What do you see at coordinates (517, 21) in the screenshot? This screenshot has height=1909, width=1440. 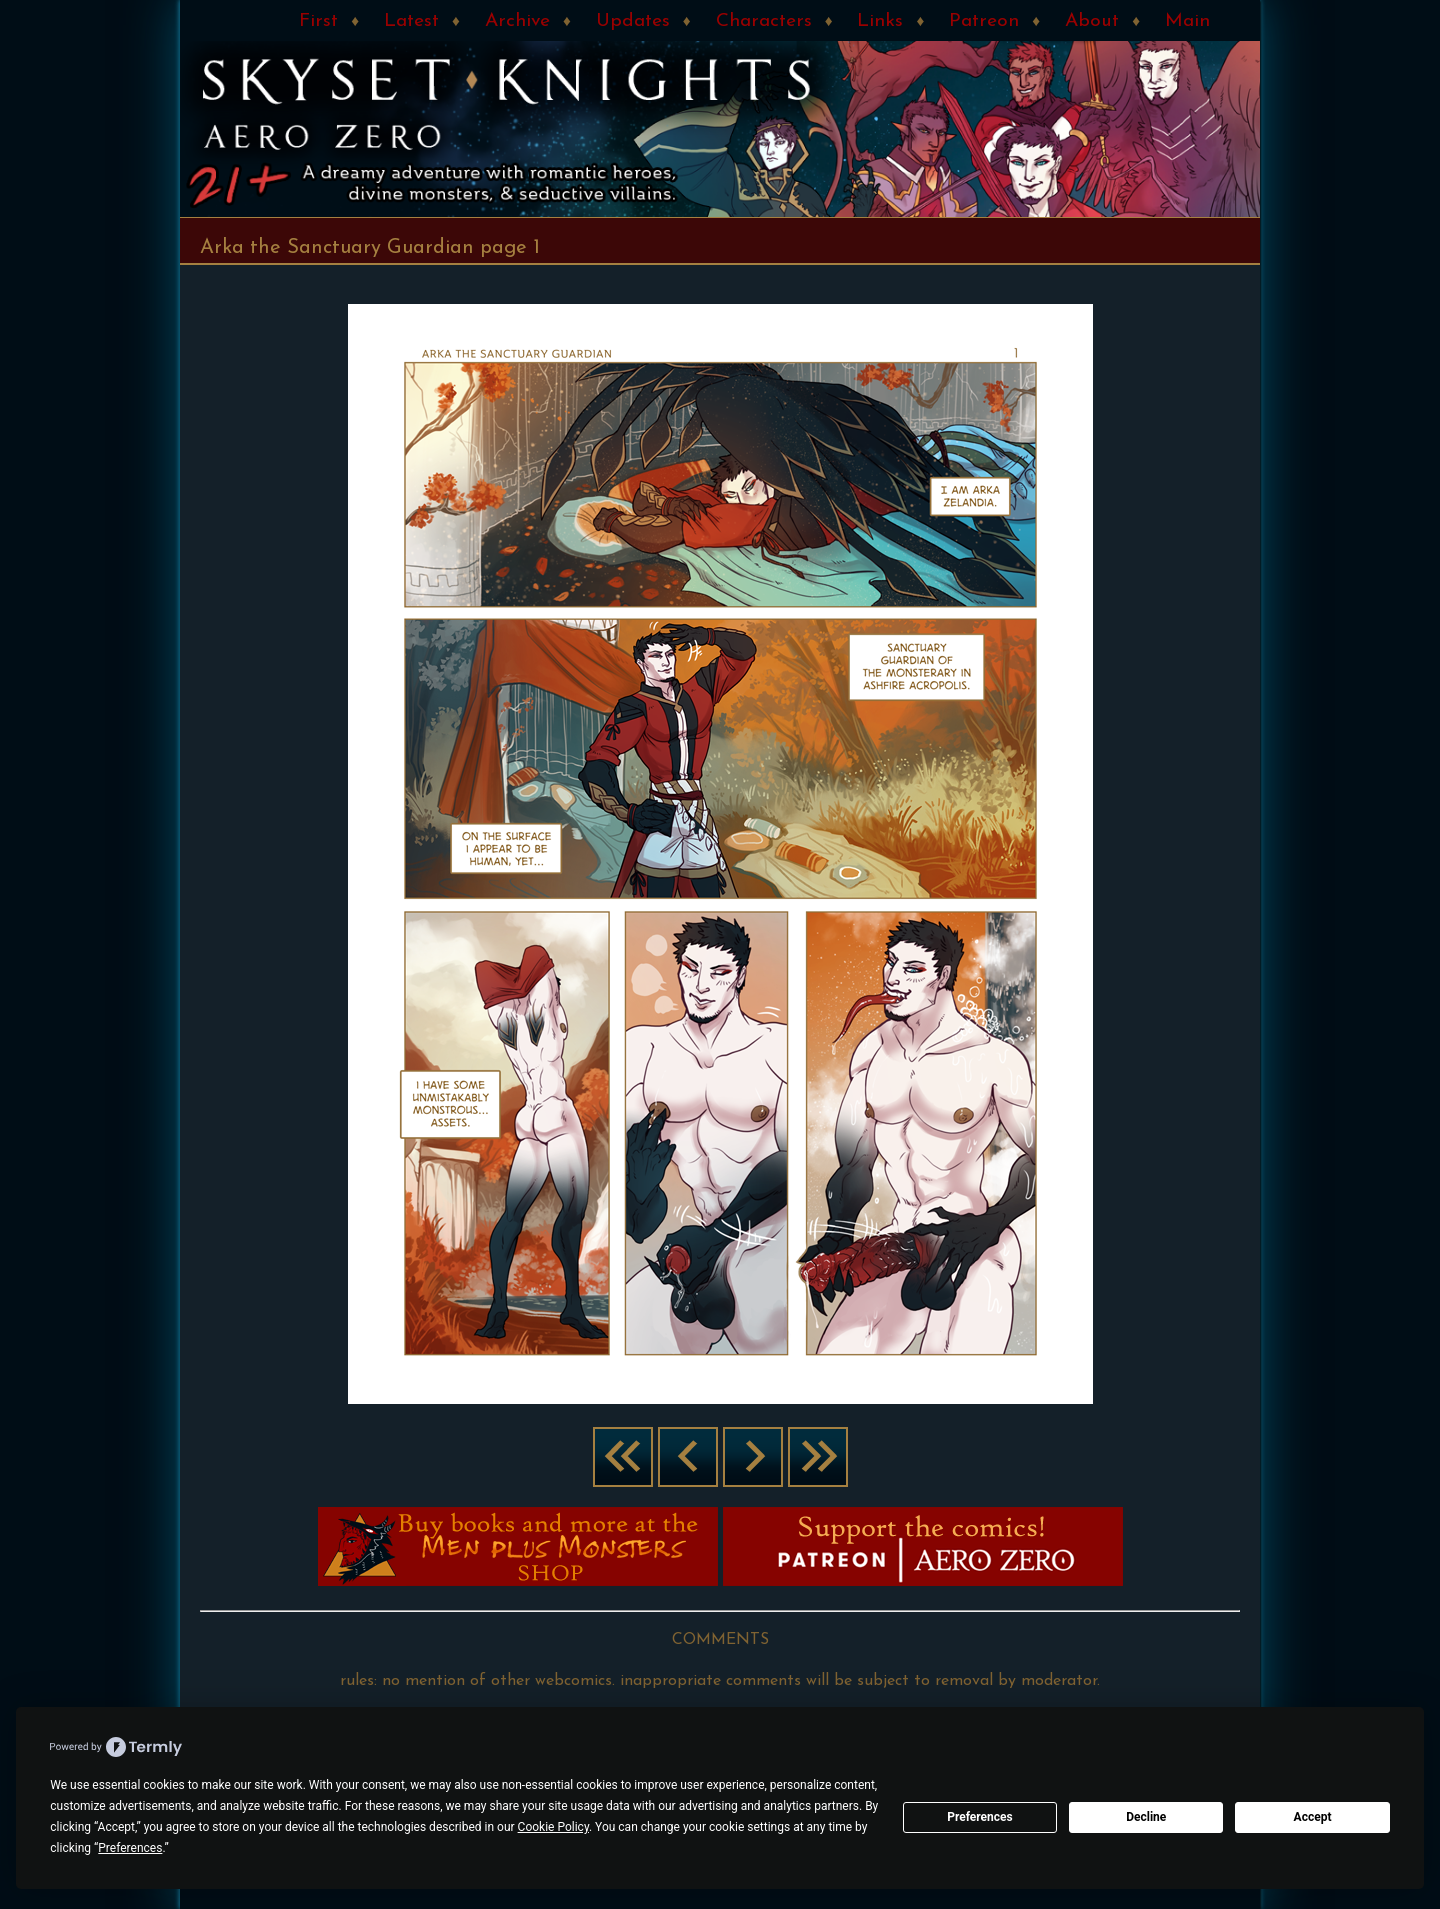 I see `Archive` at bounding box center [517, 21].